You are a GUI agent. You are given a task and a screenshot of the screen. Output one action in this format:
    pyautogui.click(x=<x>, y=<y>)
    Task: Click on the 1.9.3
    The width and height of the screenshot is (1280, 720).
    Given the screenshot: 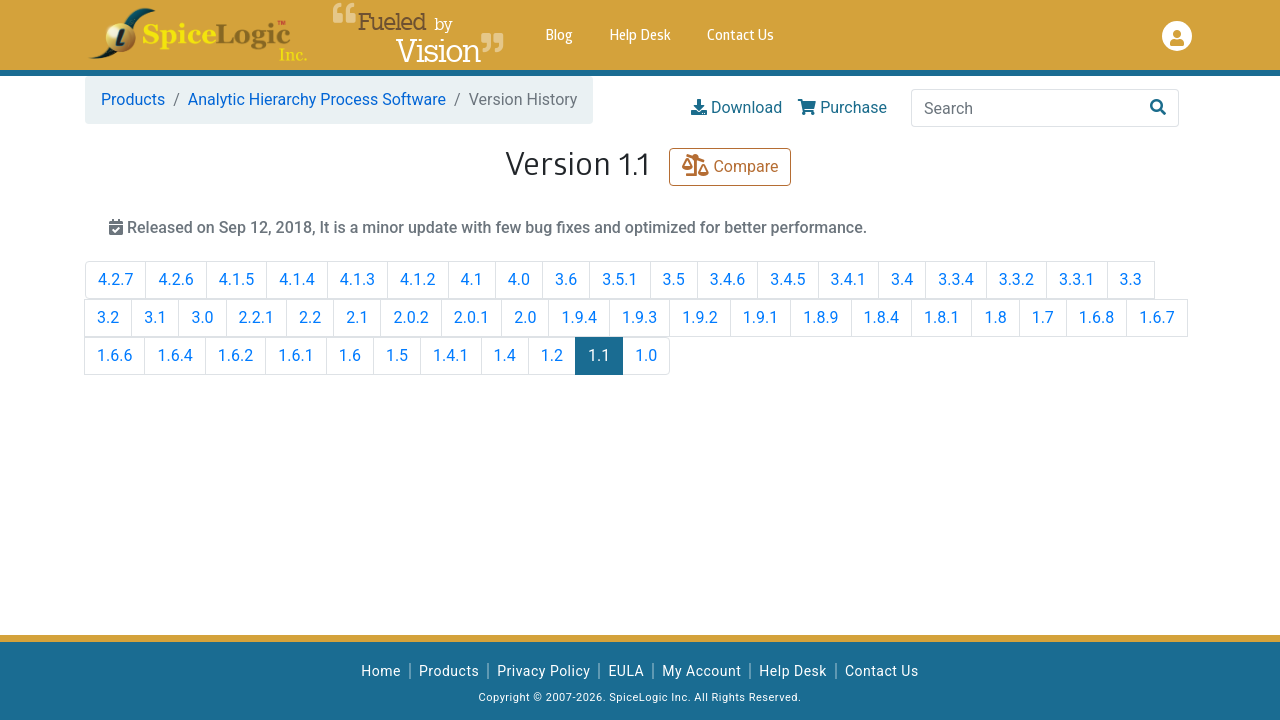 What is the action you would take?
    pyautogui.click(x=639, y=317)
    